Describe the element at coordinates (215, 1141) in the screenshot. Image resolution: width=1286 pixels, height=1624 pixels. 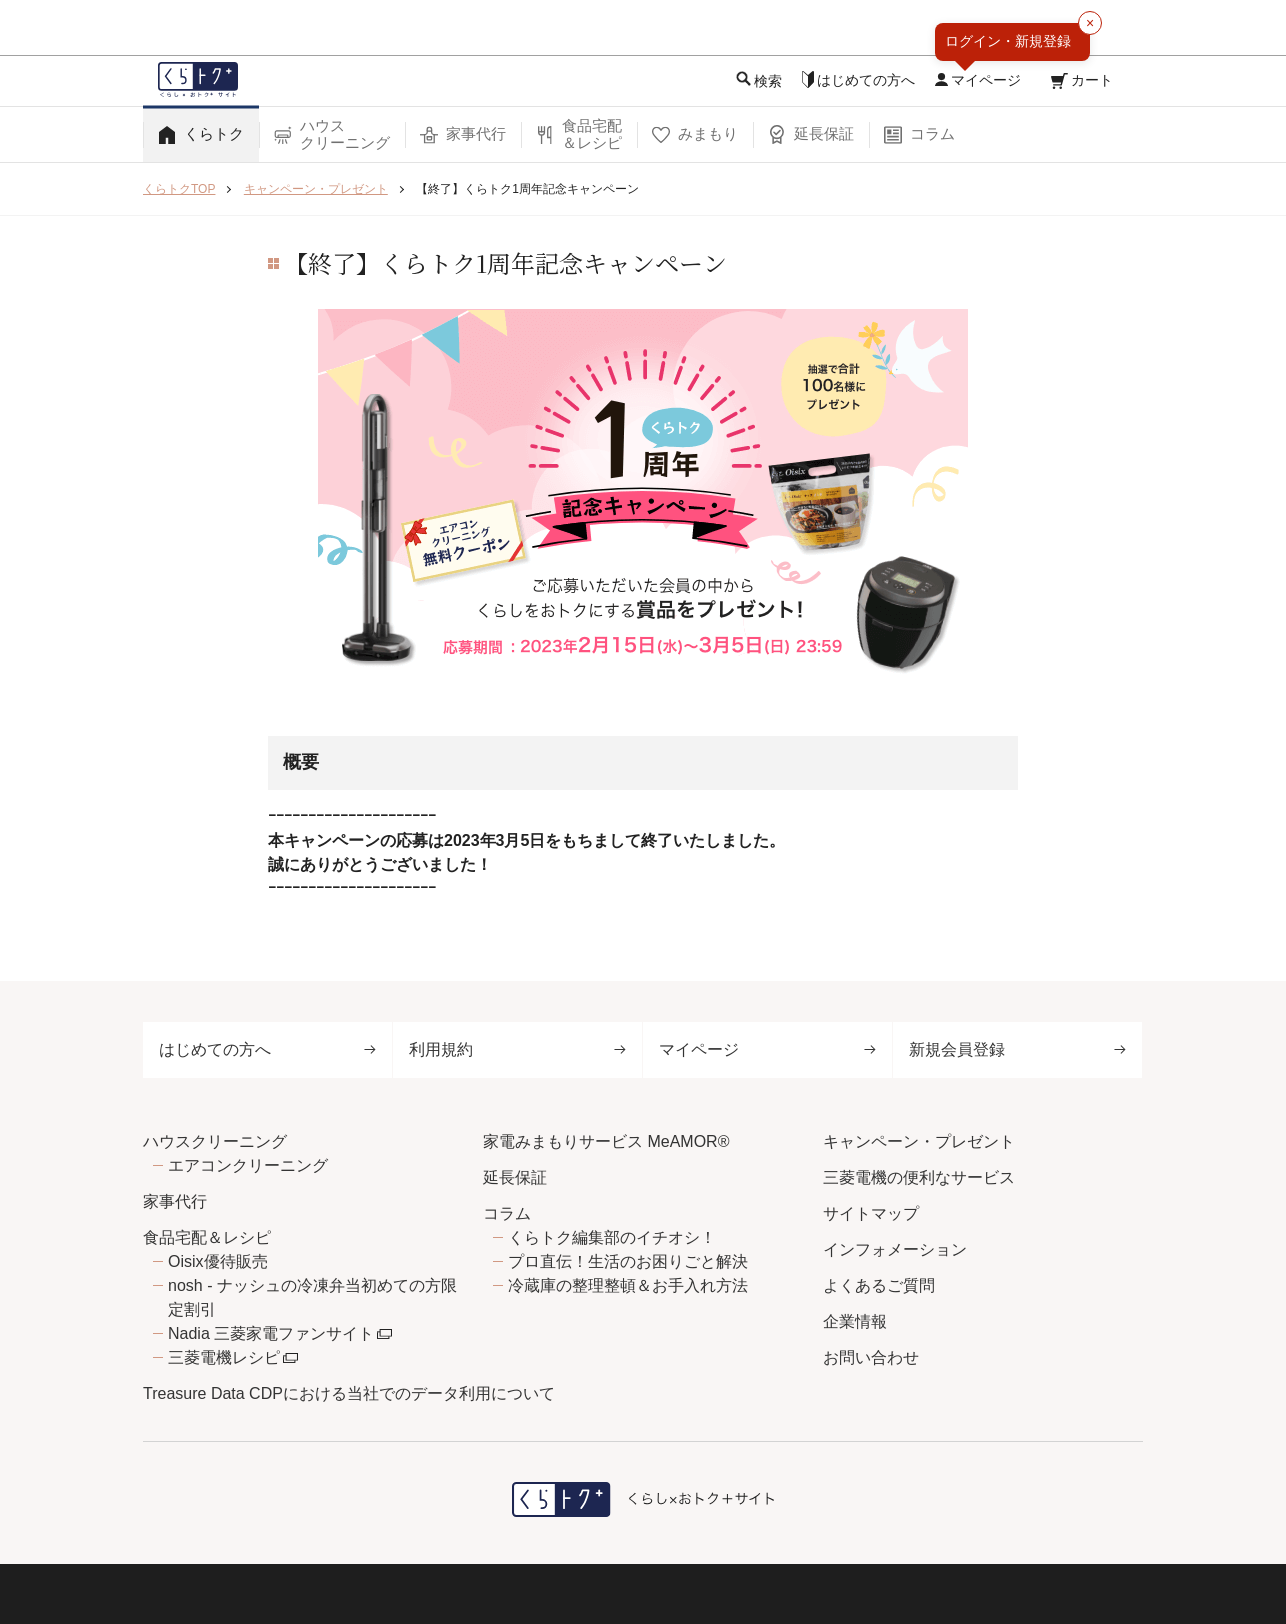
I see `ハウスクリーニング` at that location.